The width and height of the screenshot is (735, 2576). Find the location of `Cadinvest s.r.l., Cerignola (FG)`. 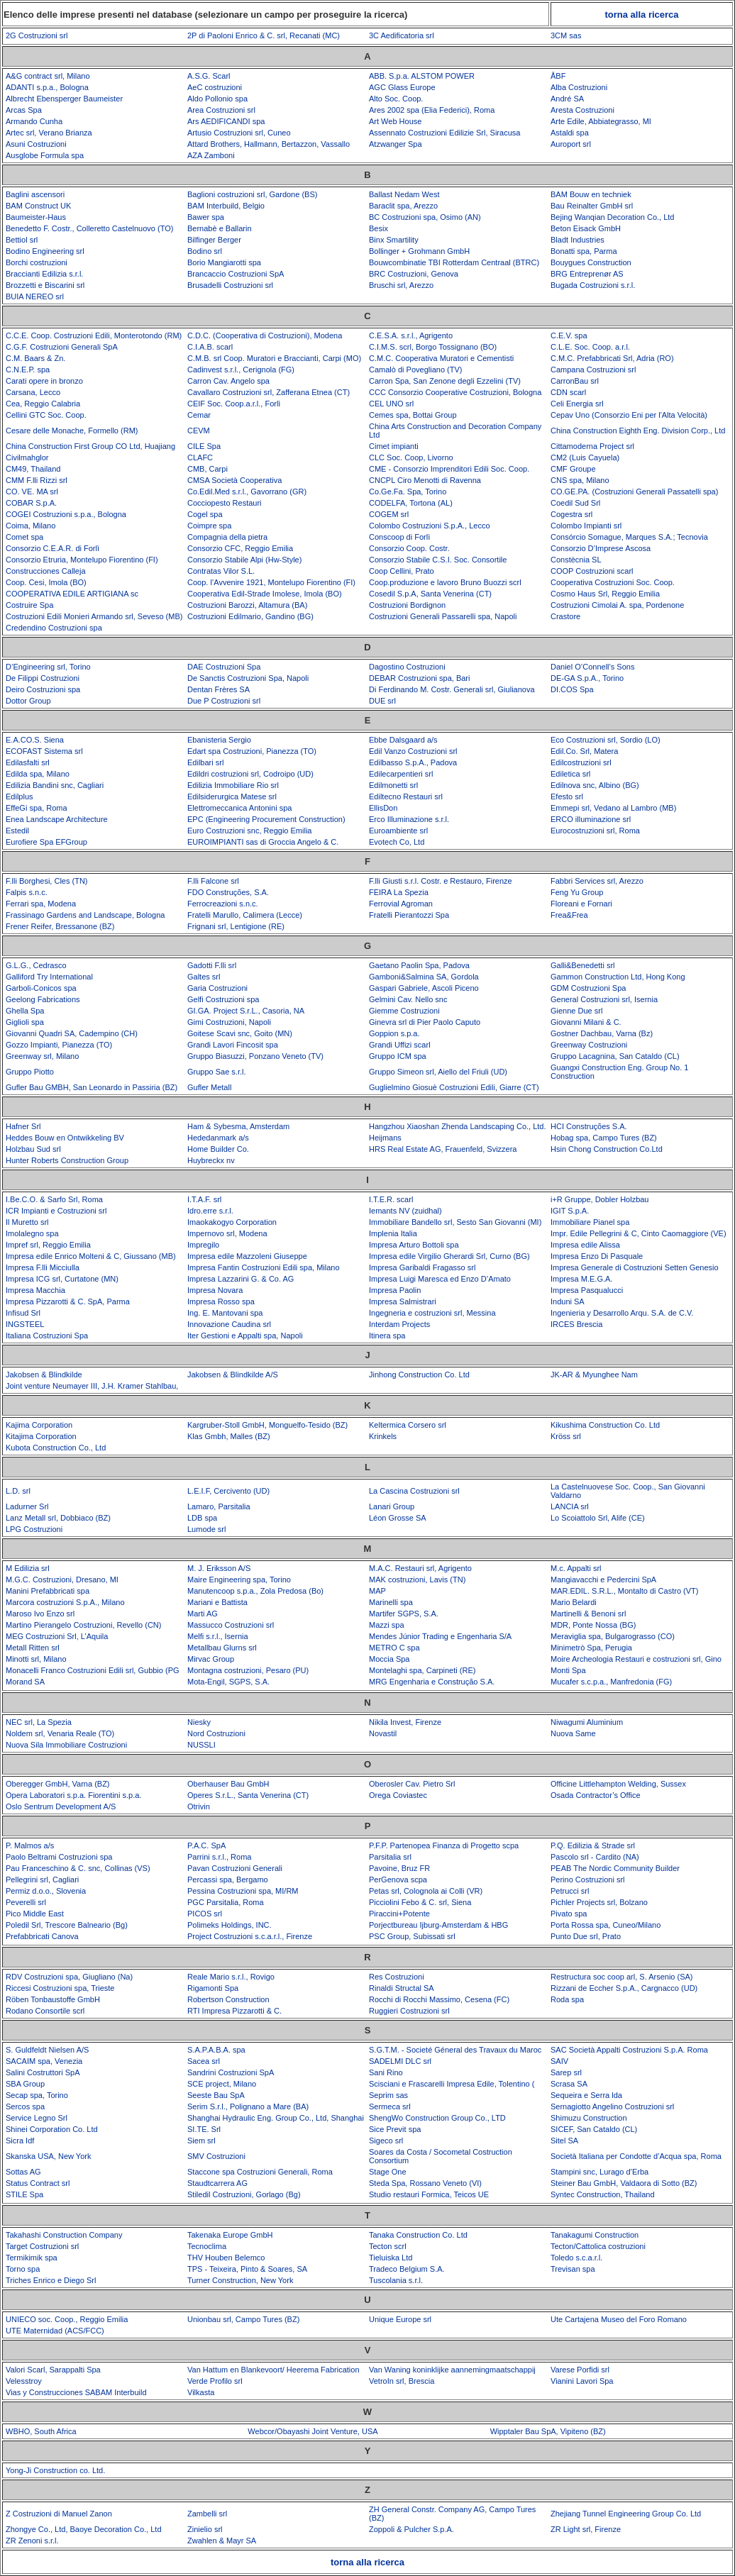

Cadinvest s.r.l., Cerignola (FG) is located at coordinates (240, 369).